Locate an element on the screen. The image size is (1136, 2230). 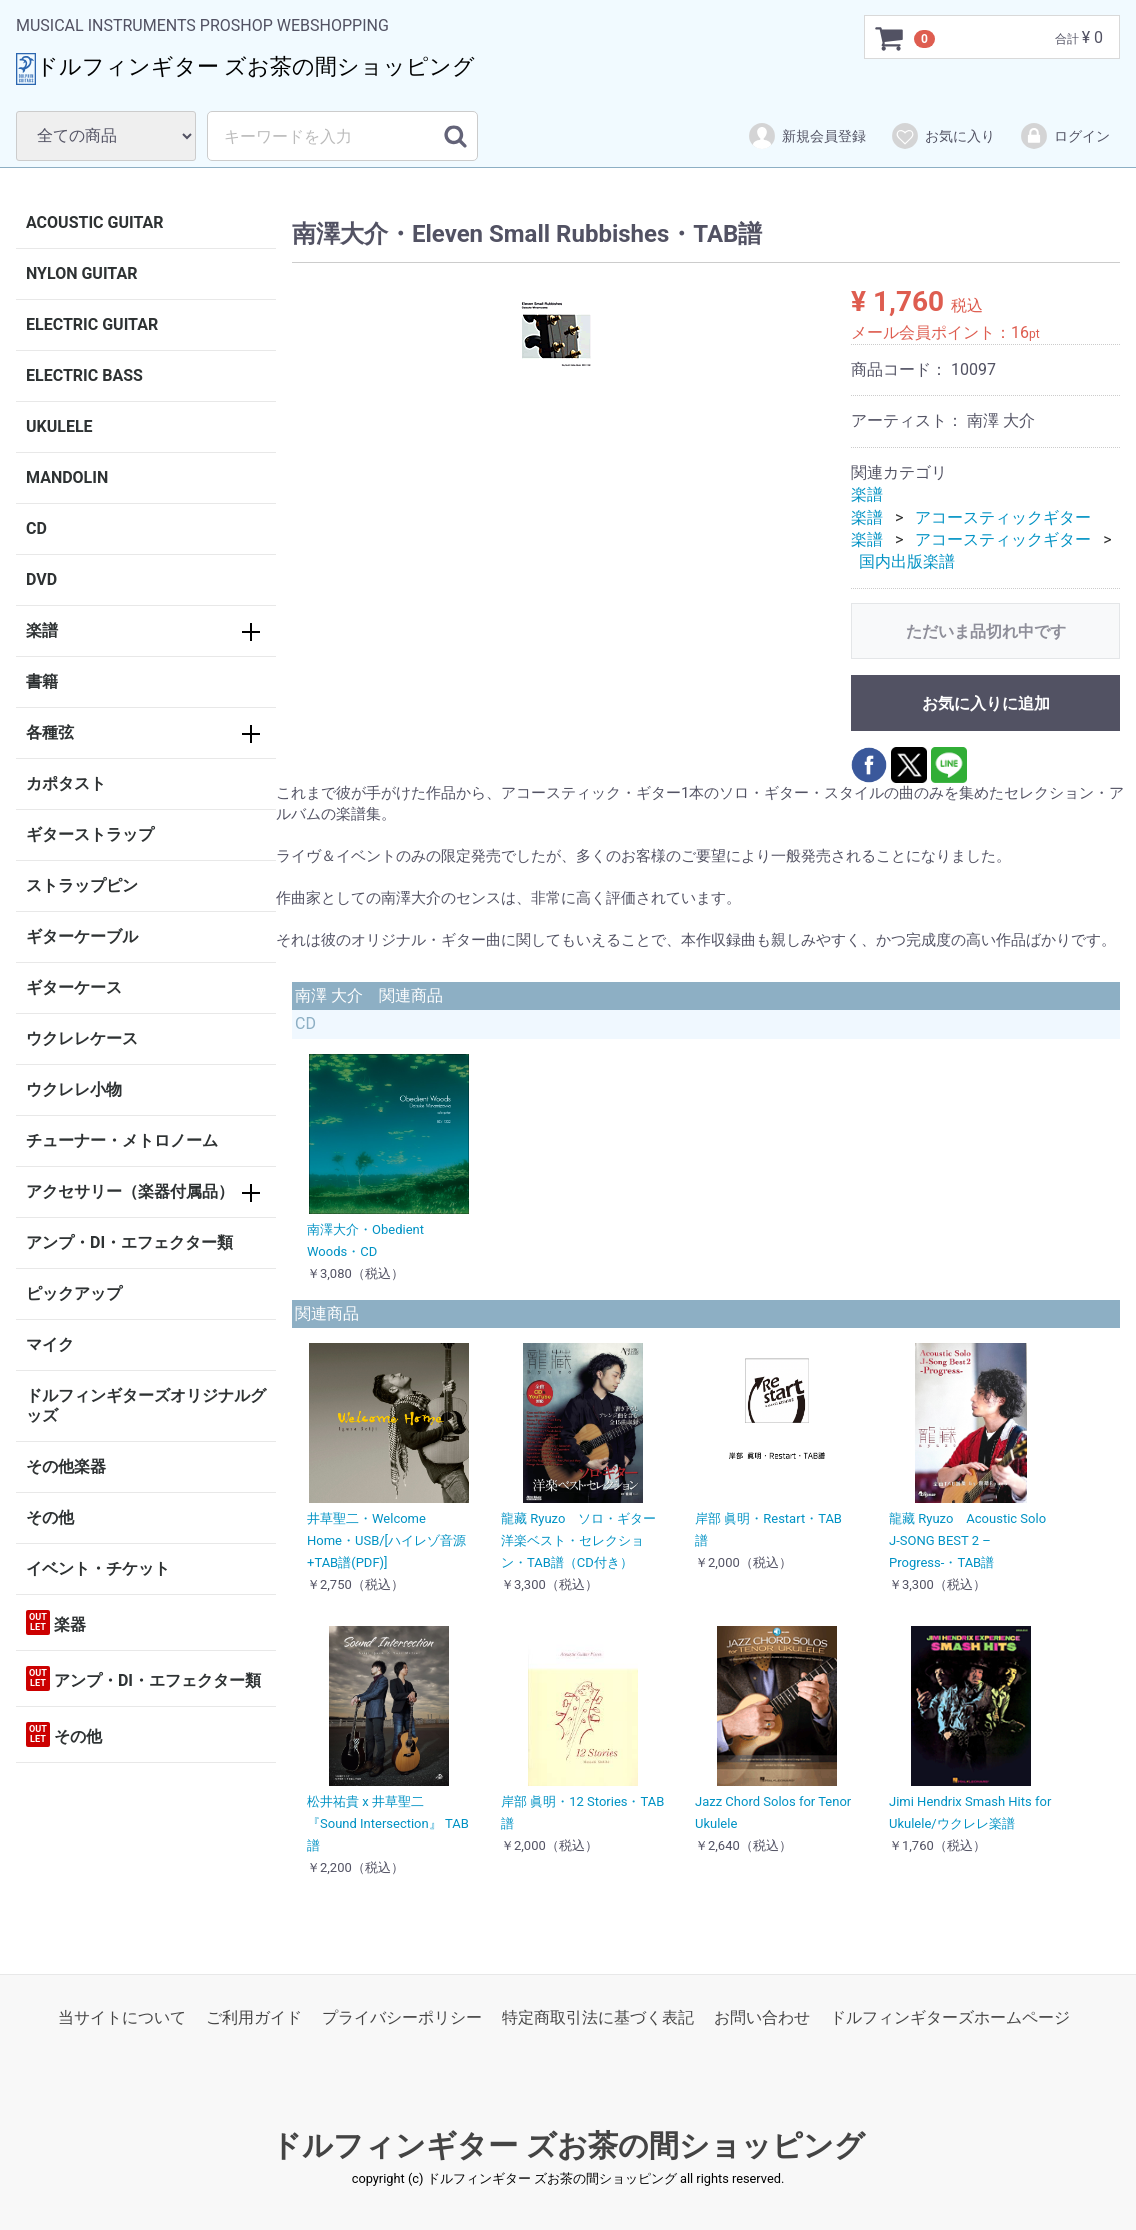
各種弦 is located at coordinates (50, 732).